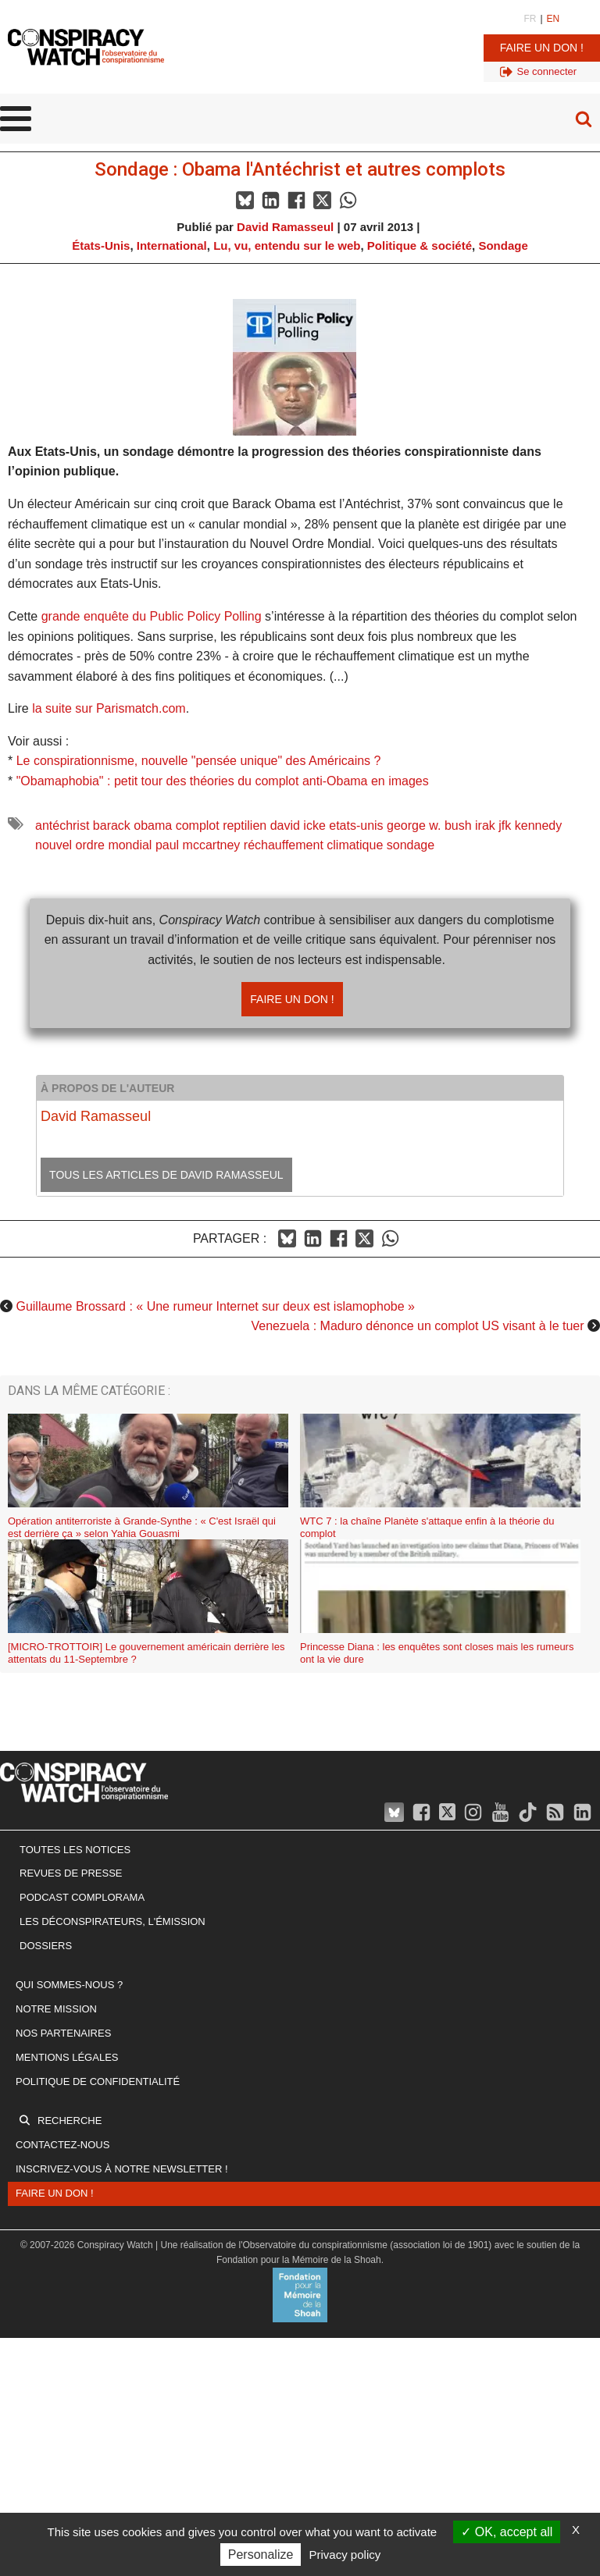 The image size is (600, 2576). I want to click on Politique & société, so click(419, 245).